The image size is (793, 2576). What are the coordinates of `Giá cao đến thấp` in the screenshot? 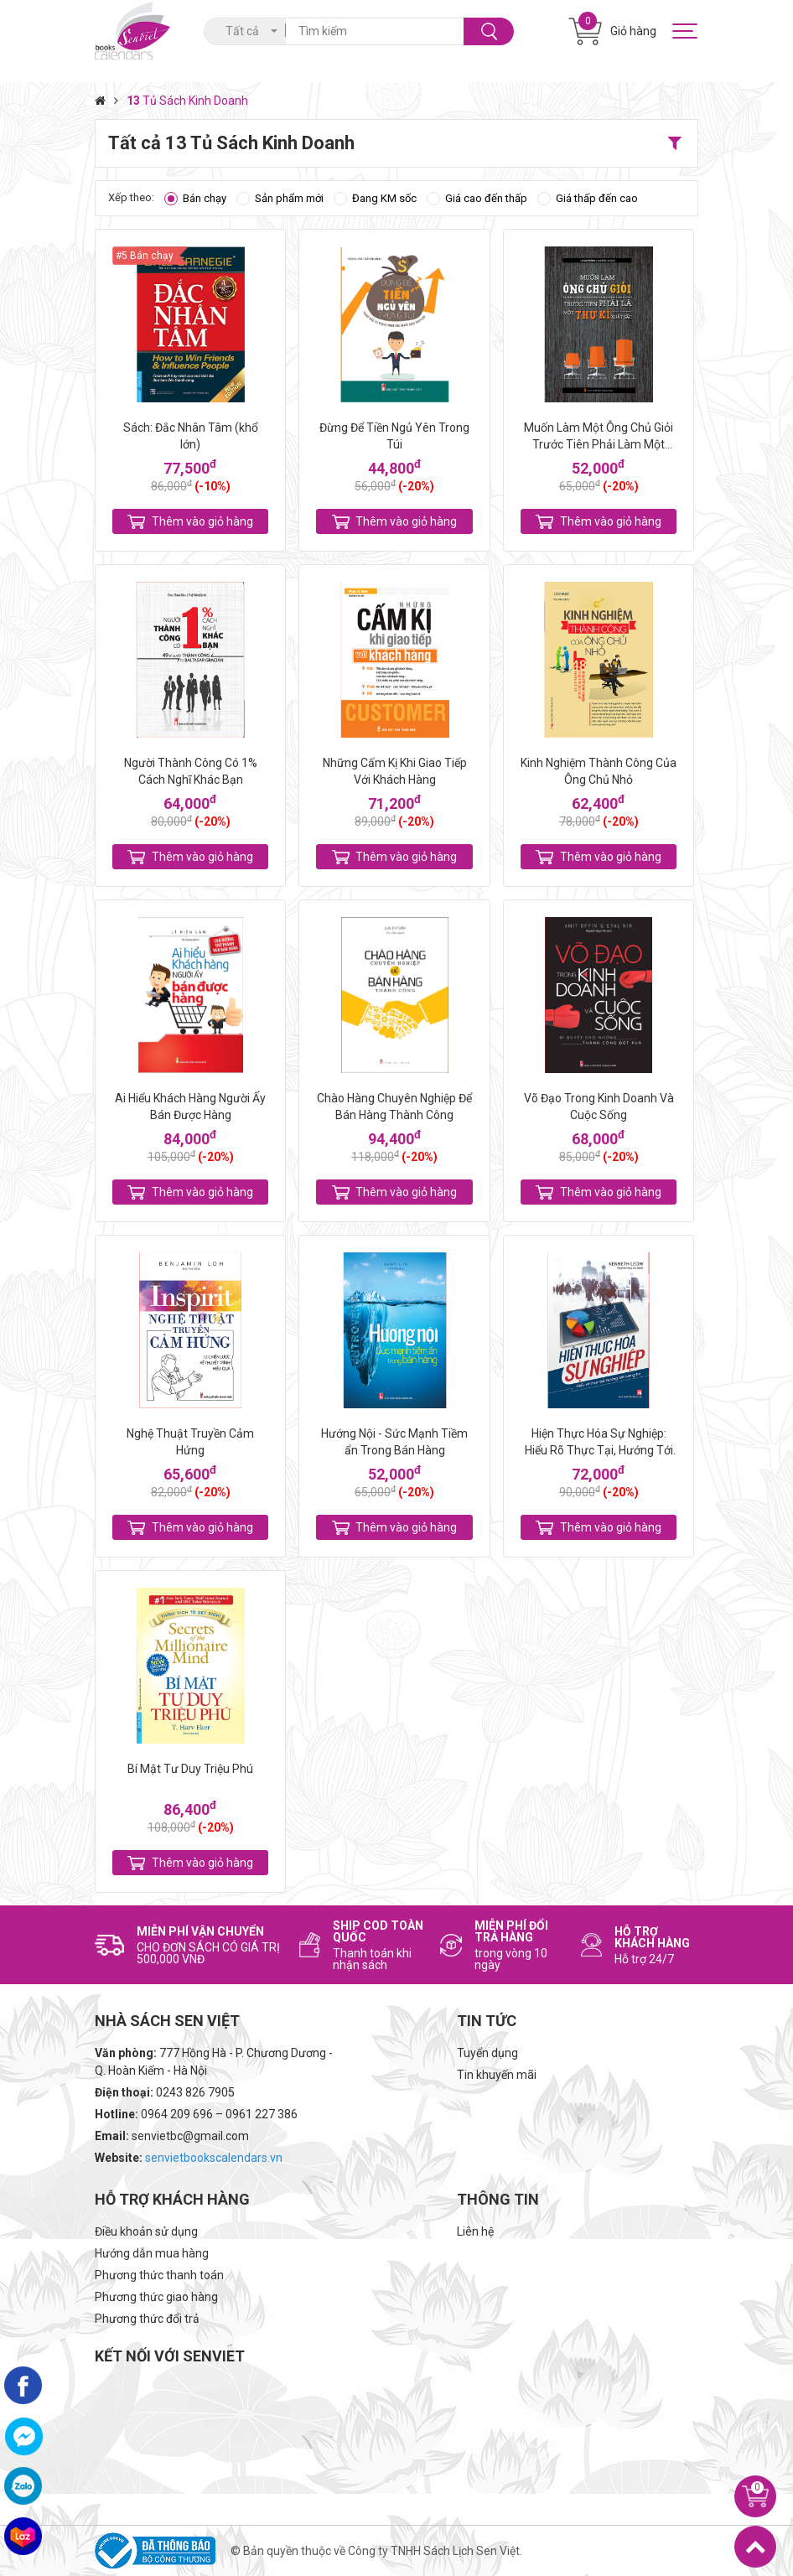 It's located at (486, 198).